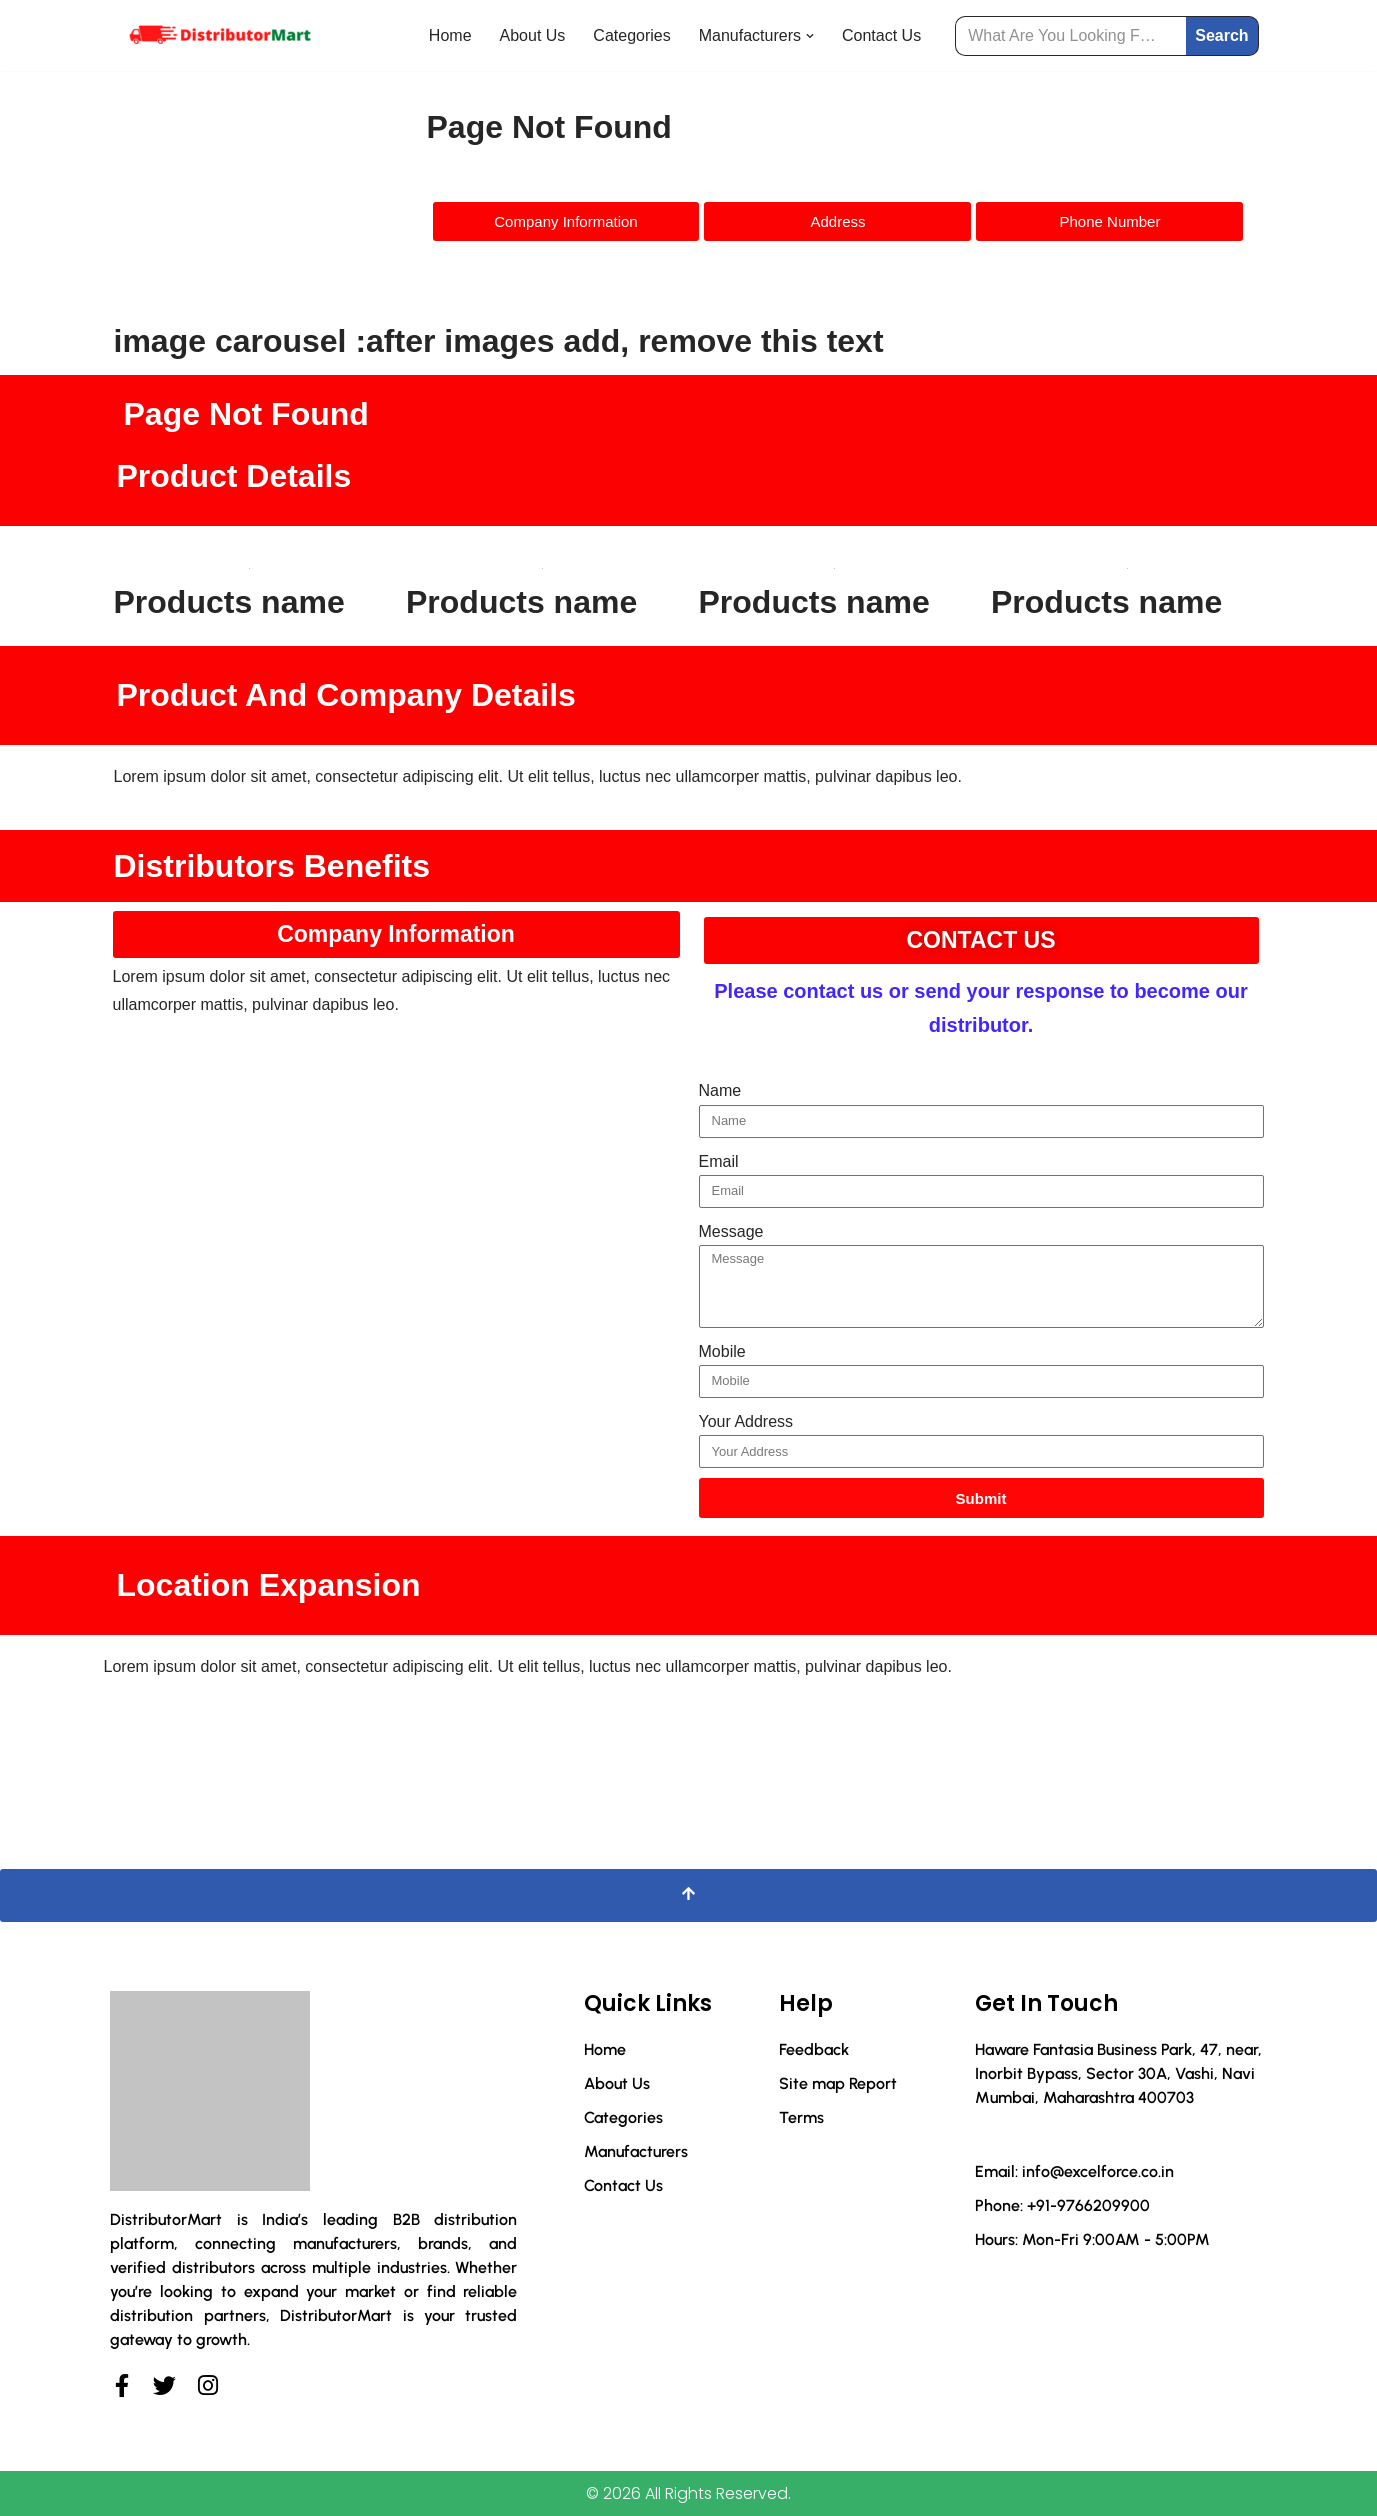  Describe the element at coordinates (746, 1421) in the screenshot. I see `Your Address` at that location.